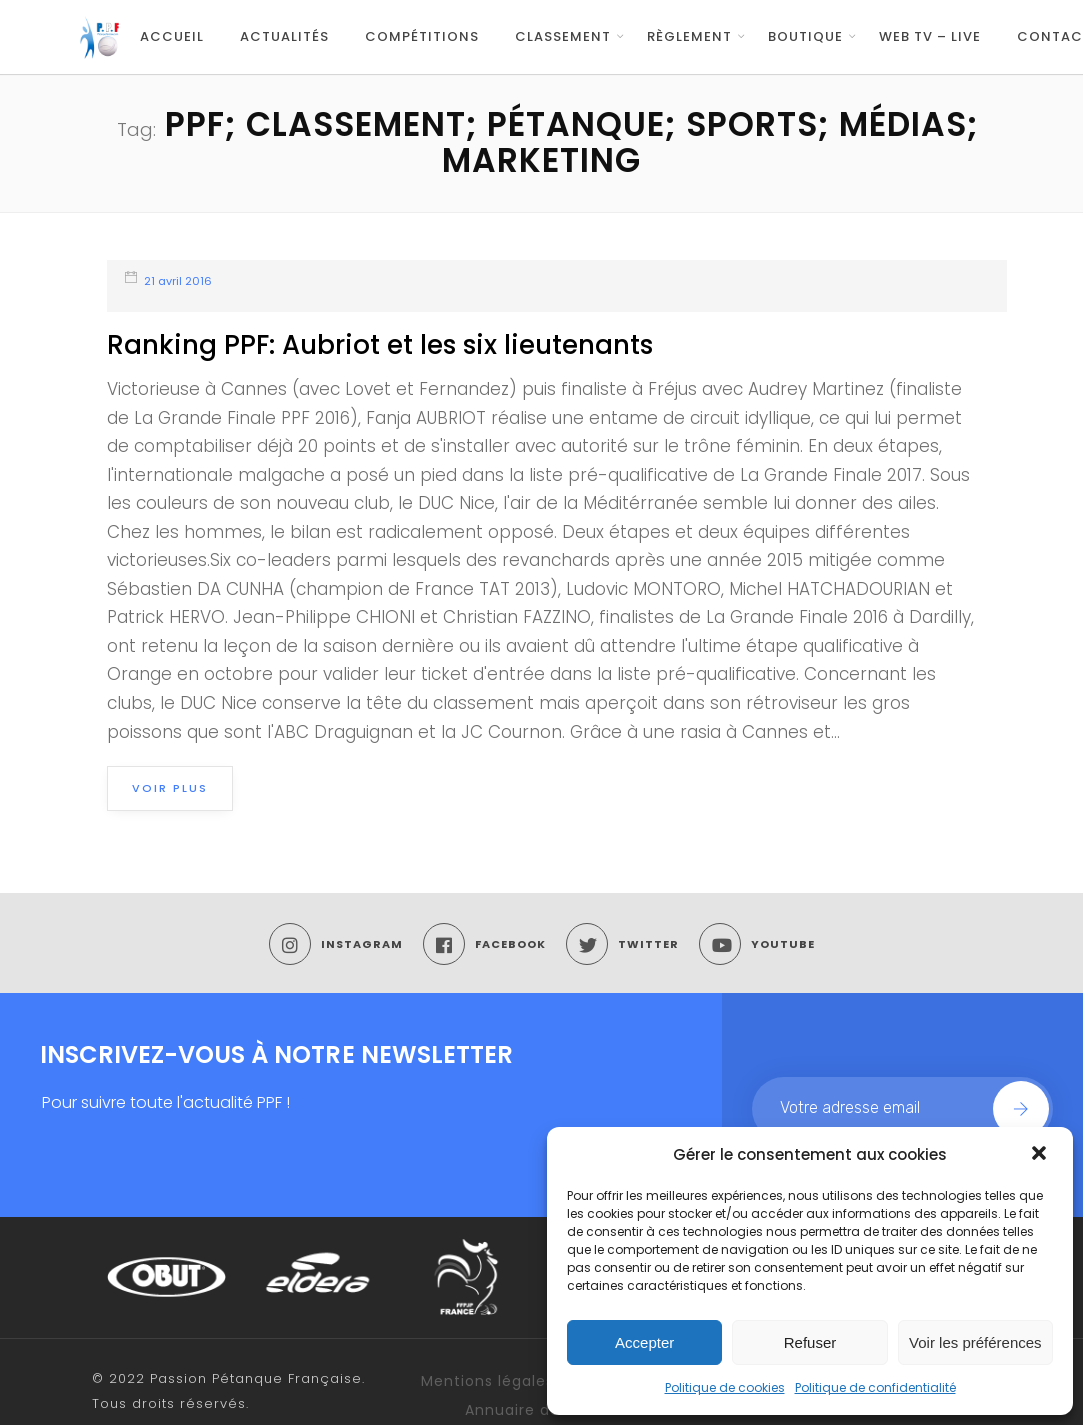 The height and width of the screenshot is (1425, 1083). What do you see at coordinates (422, 36) in the screenshot?
I see `Compétitions` at bounding box center [422, 36].